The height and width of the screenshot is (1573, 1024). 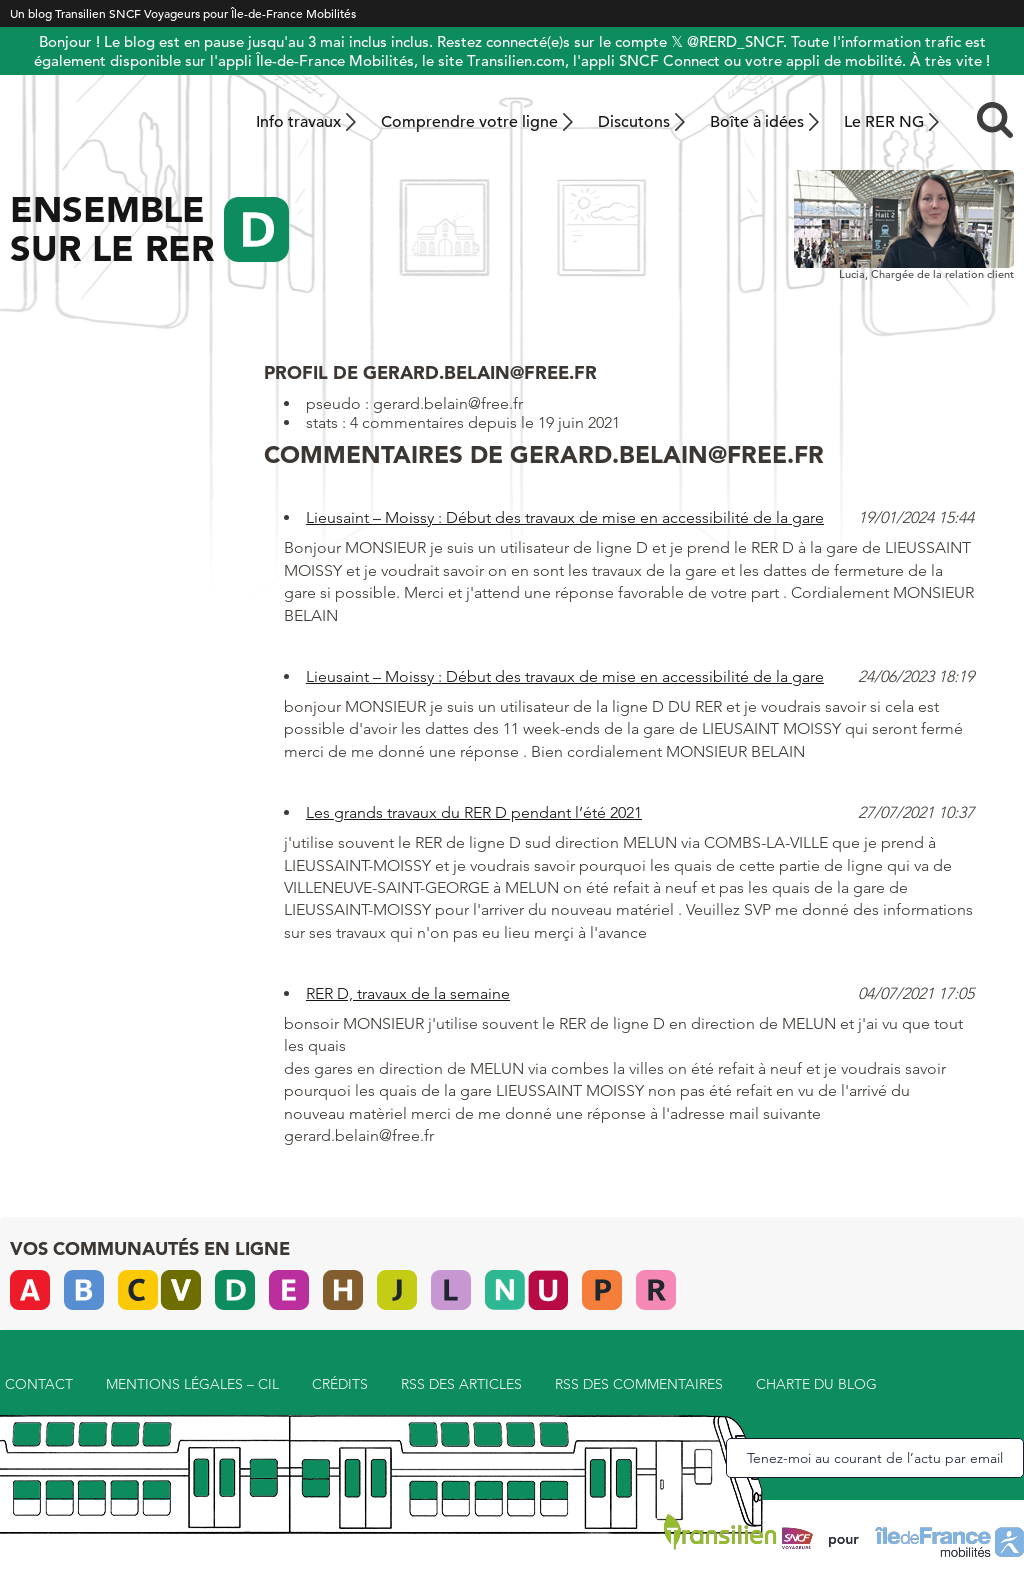 What do you see at coordinates (461, 1384) in the screenshot?
I see `RSS des articles` at bounding box center [461, 1384].